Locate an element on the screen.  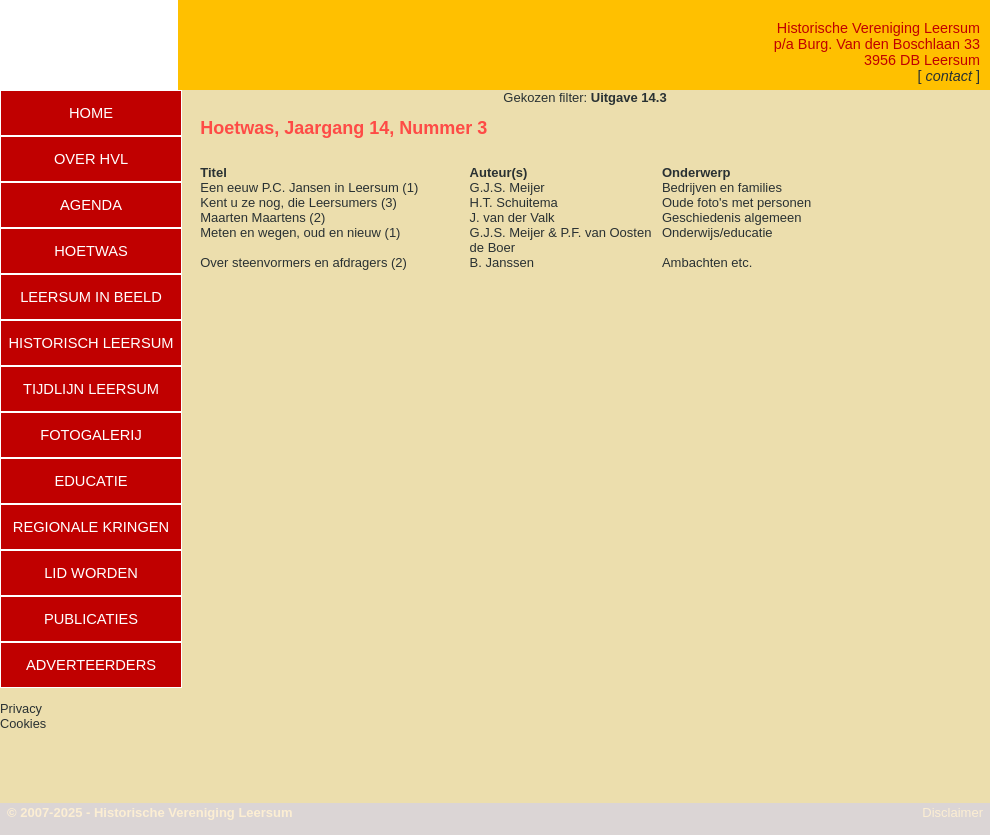
PUBLICATIES is located at coordinates (91, 619).